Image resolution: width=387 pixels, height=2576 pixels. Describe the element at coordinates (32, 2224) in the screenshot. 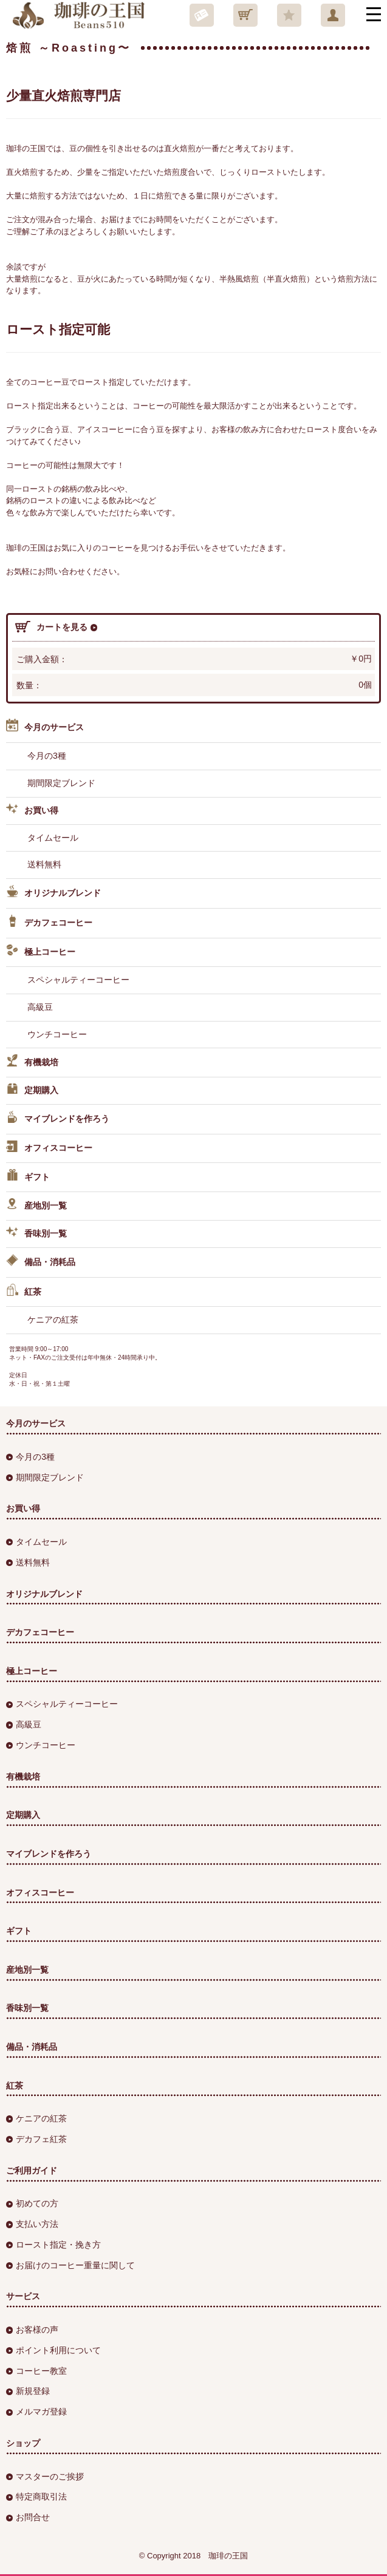

I see `支払い方法` at that location.